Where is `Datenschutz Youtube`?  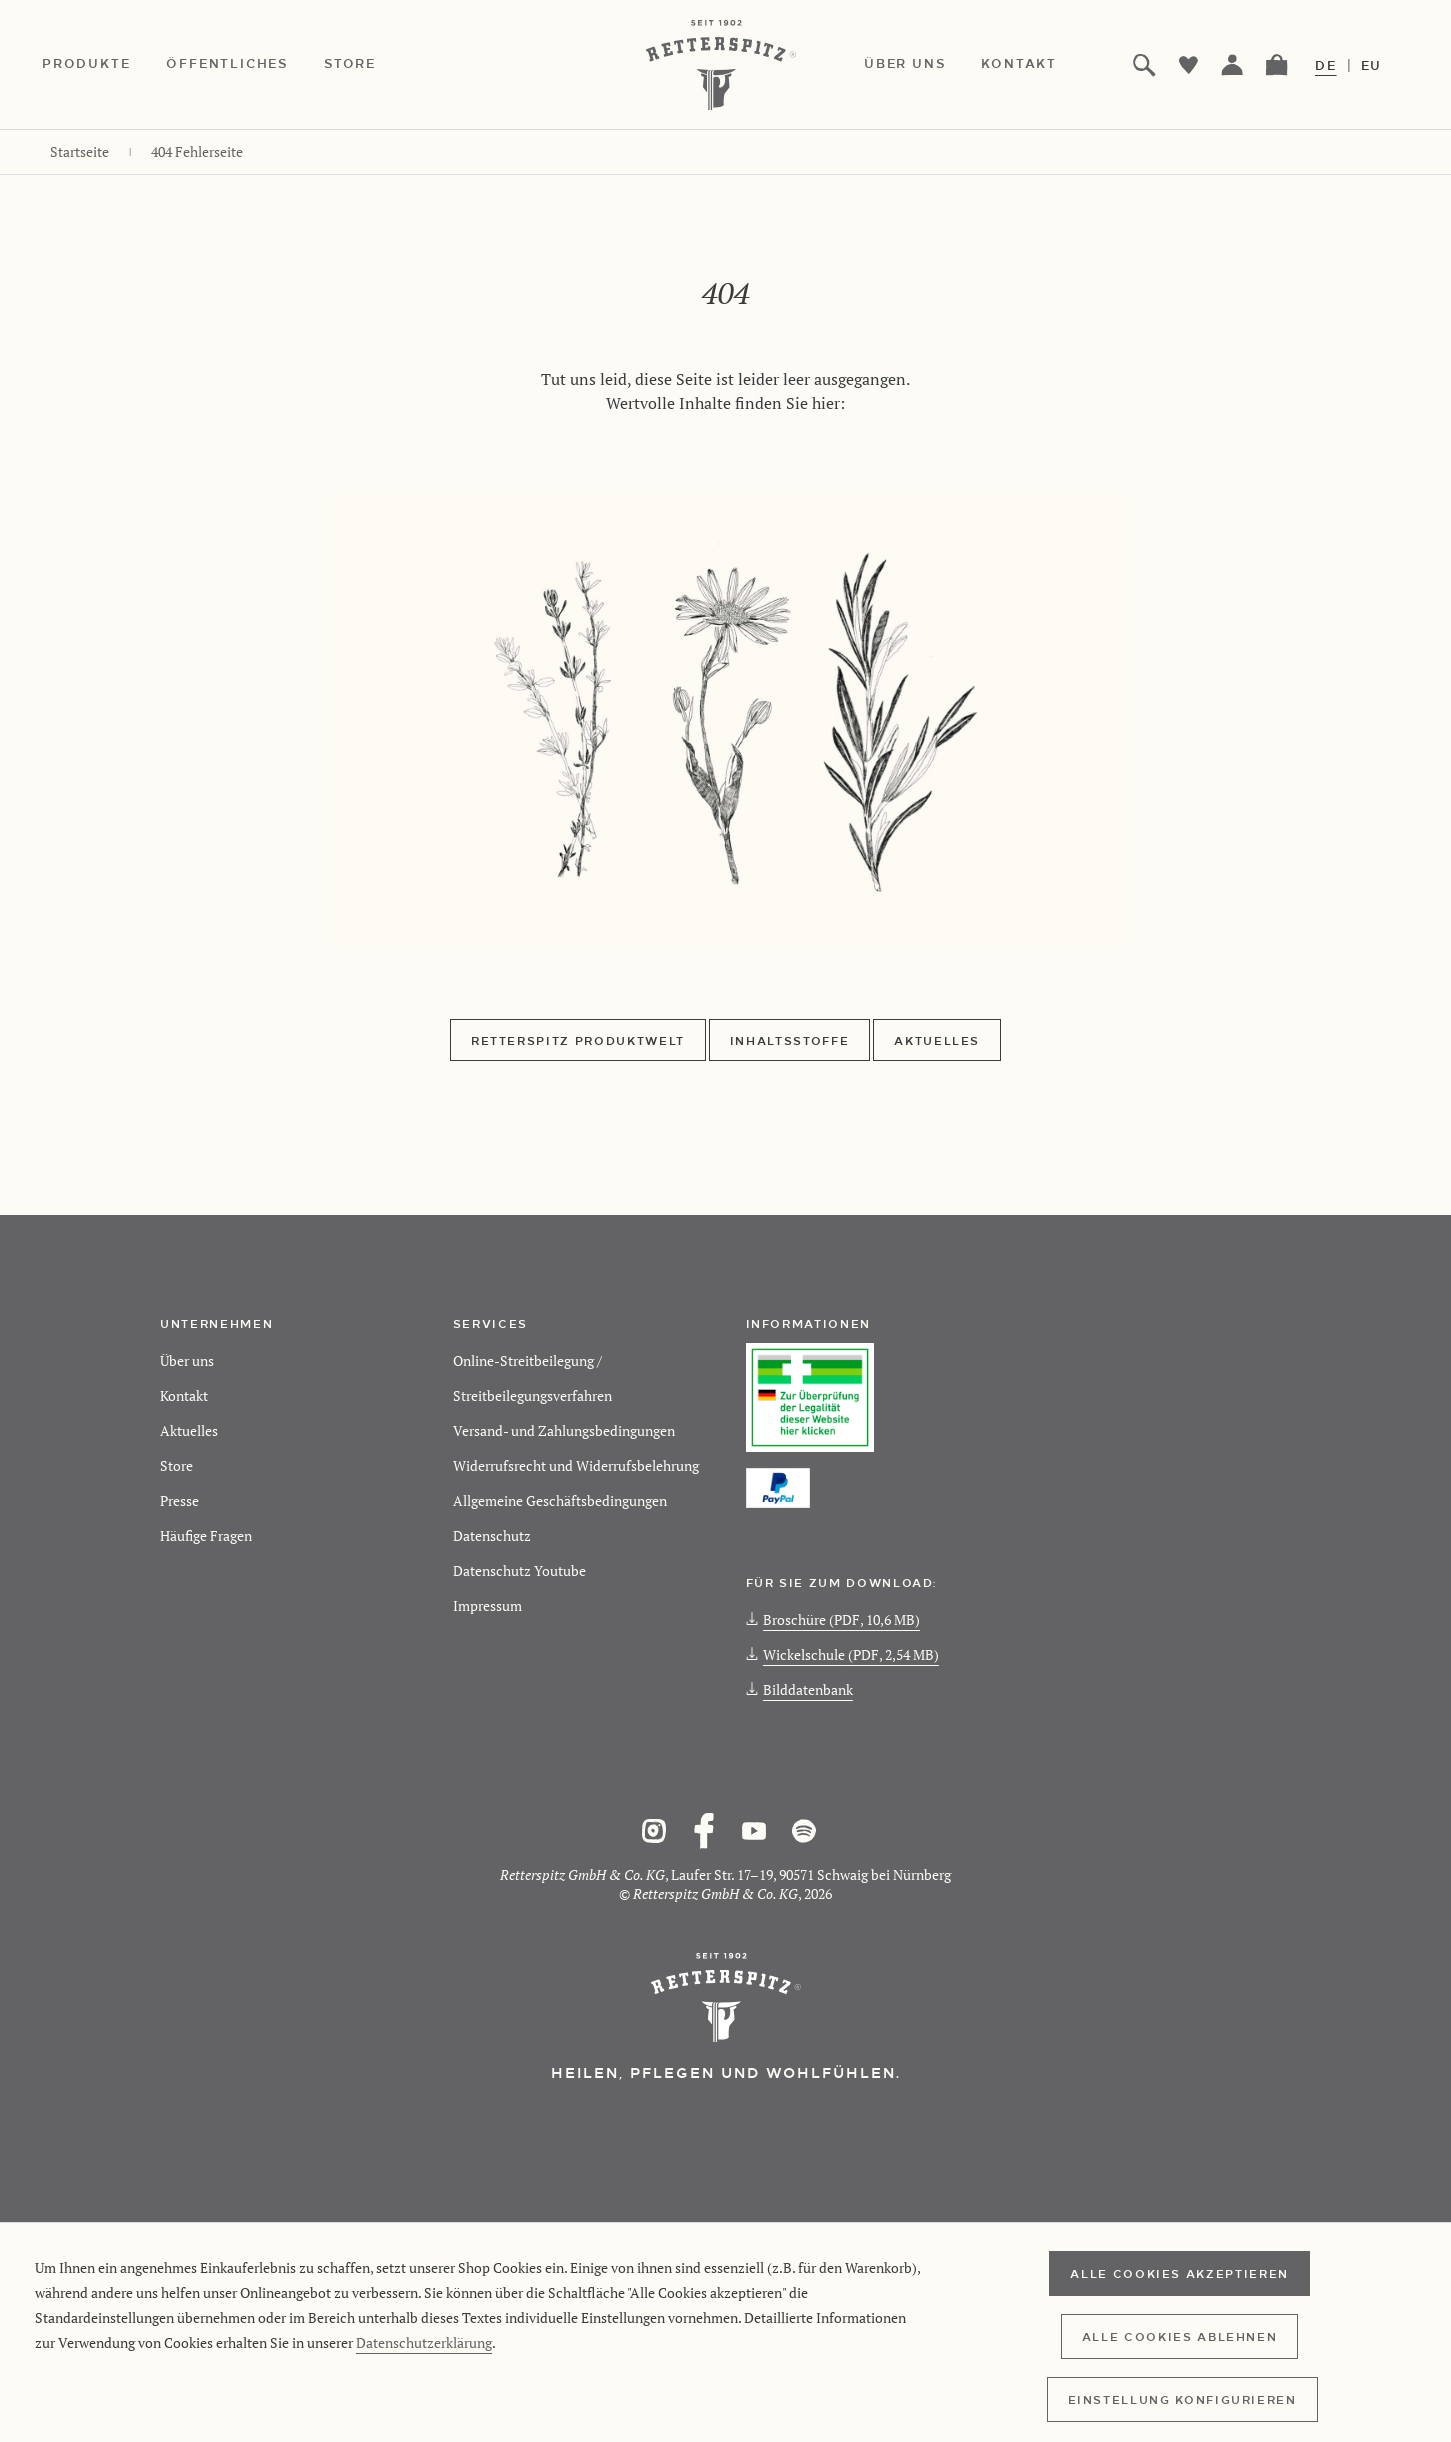 Datenschutz Youtube is located at coordinates (519, 1570).